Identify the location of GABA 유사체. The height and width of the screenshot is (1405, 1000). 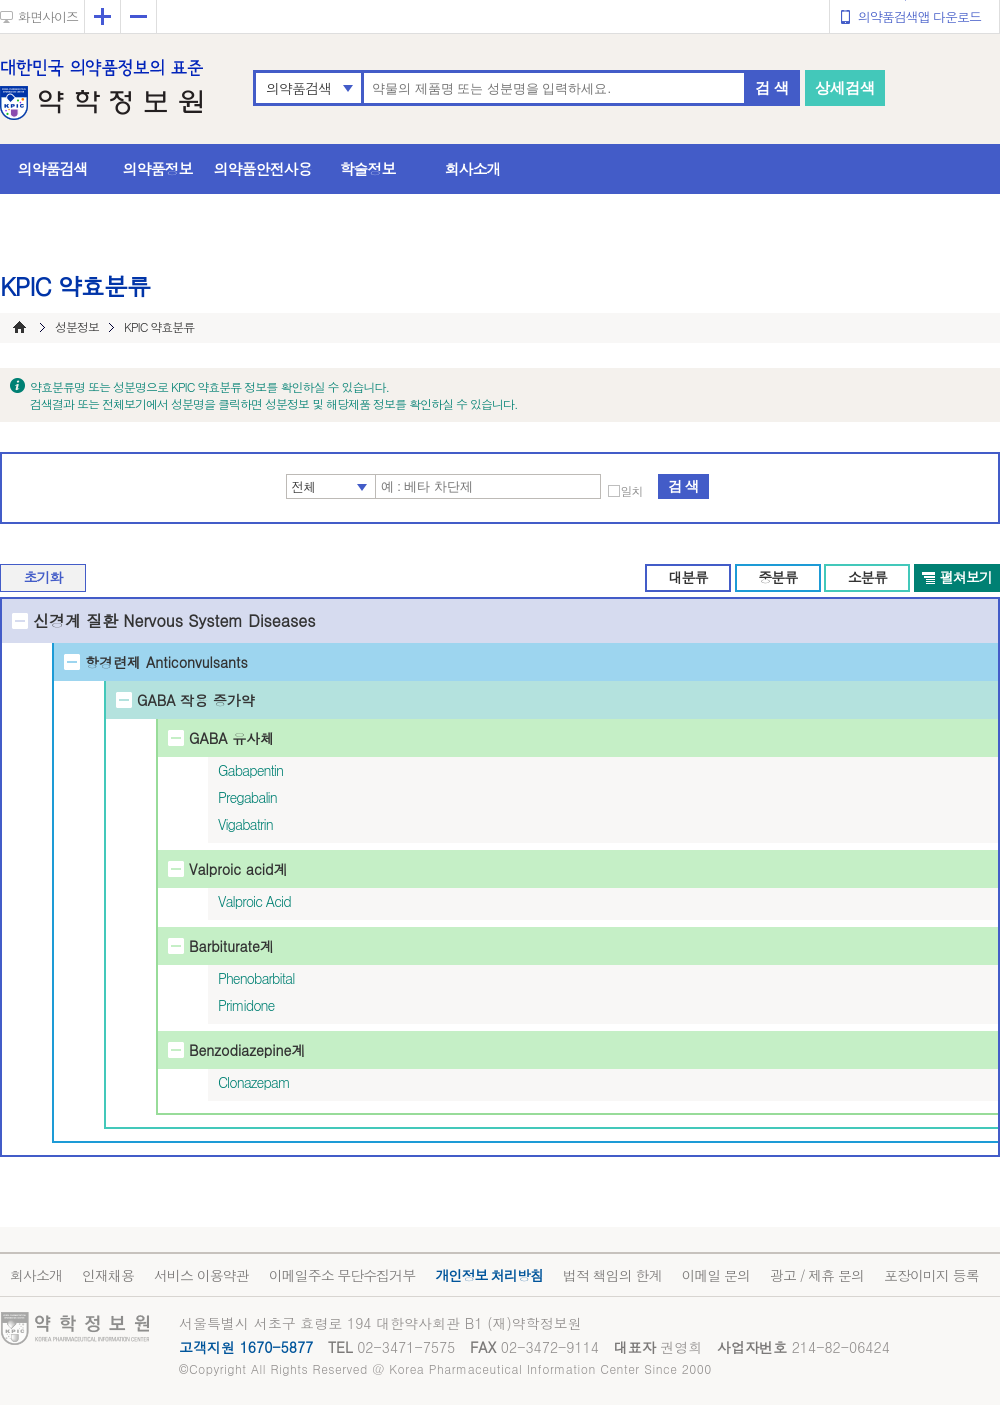
(231, 738).